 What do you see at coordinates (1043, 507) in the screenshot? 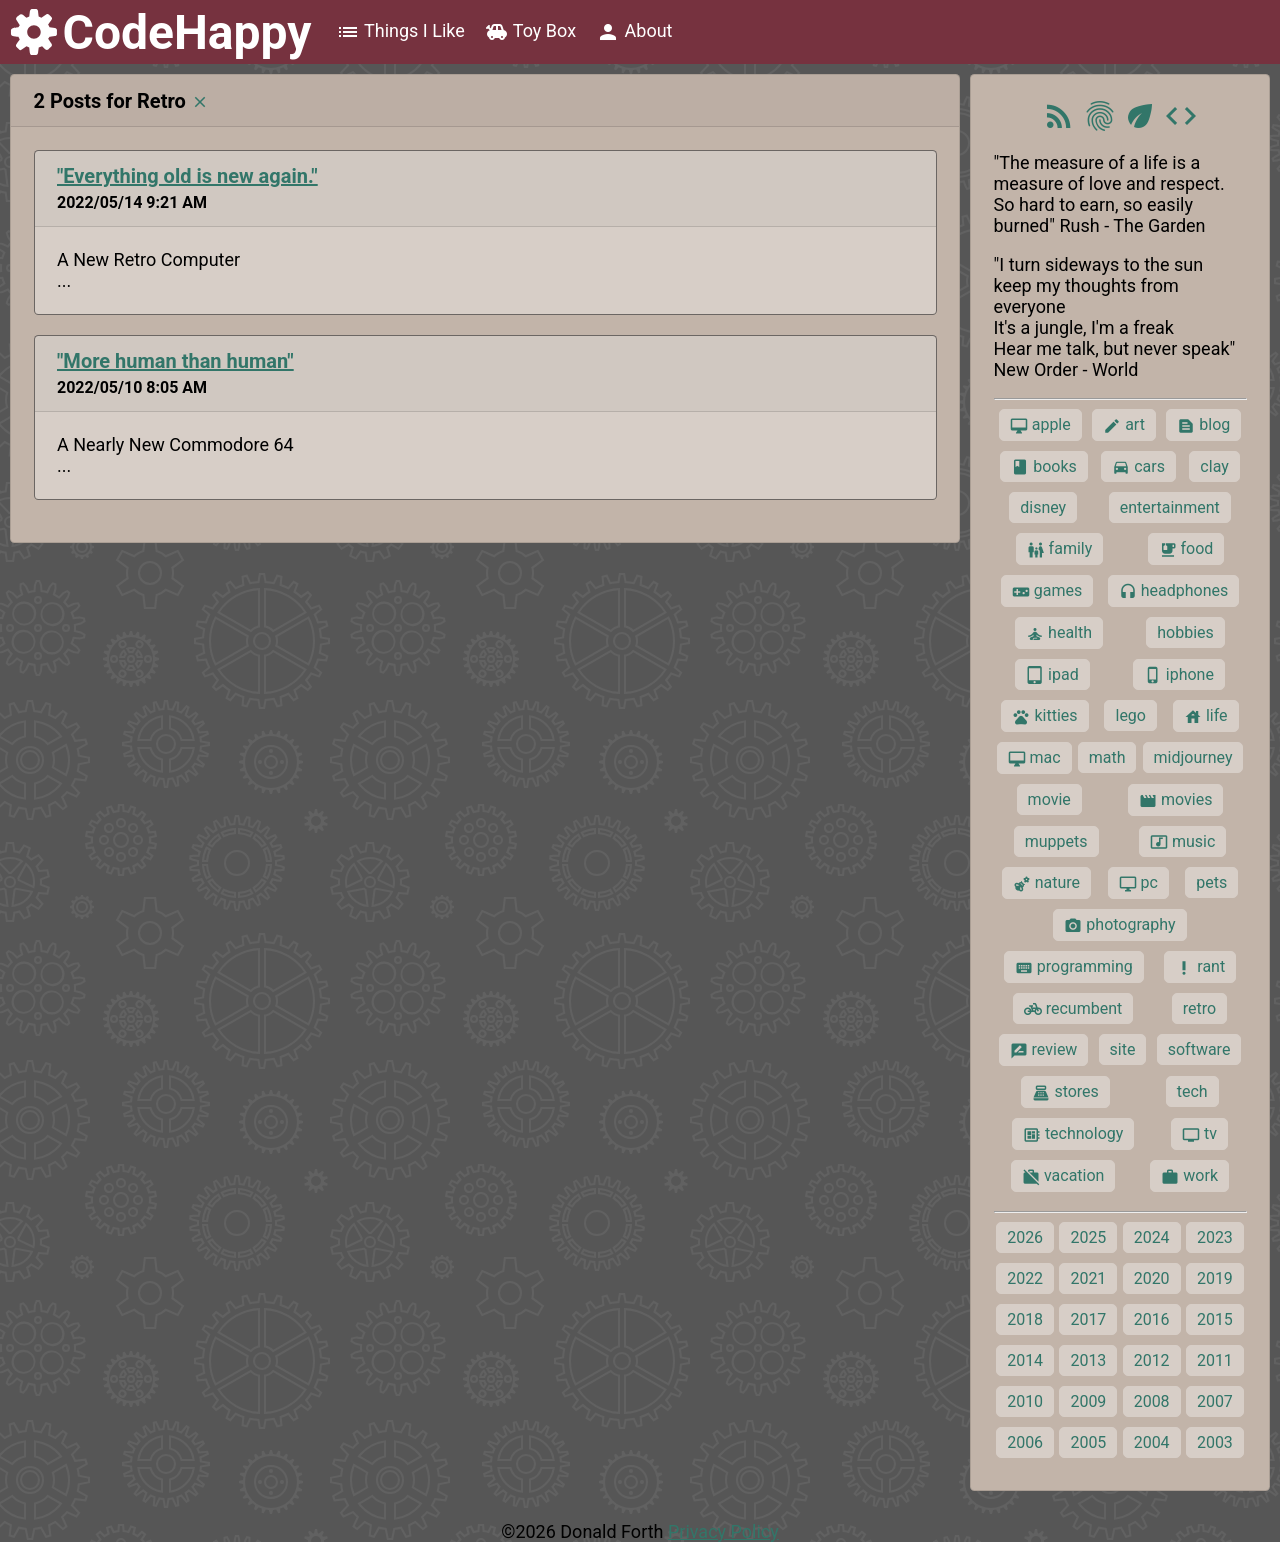
I see `disney` at bounding box center [1043, 507].